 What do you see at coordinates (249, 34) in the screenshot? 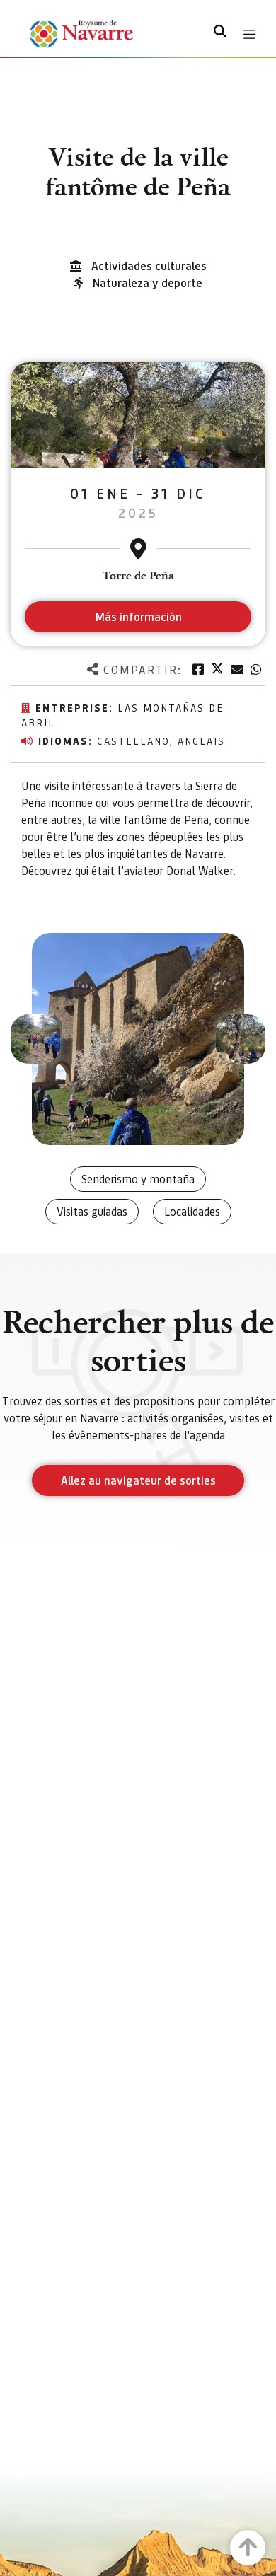
I see `[Toggle navigation]` at bounding box center [249, 34].